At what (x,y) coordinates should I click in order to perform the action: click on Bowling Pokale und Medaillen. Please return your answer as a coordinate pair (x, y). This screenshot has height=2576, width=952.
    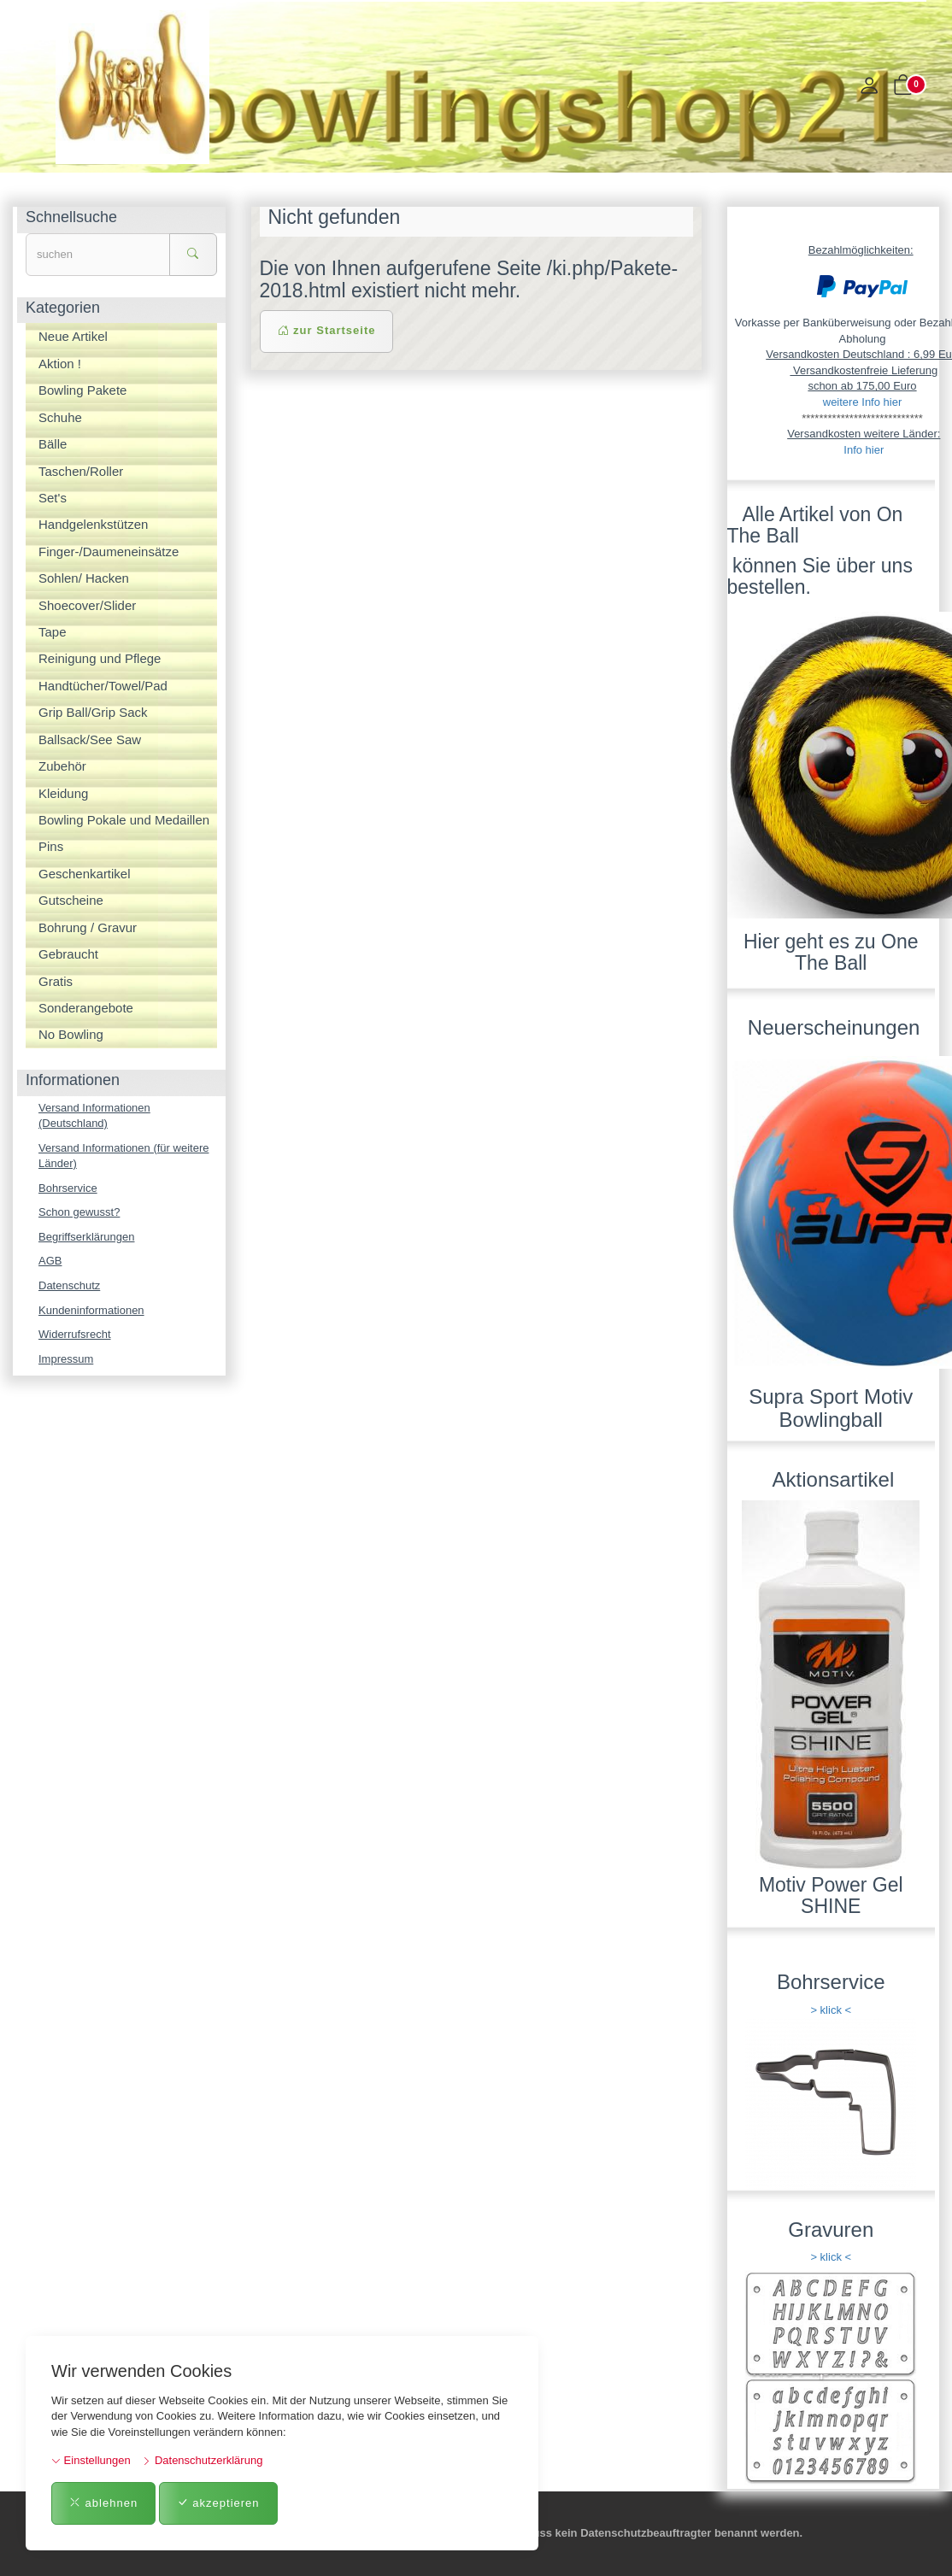
    Looking at the image, I should click on (123, 820).